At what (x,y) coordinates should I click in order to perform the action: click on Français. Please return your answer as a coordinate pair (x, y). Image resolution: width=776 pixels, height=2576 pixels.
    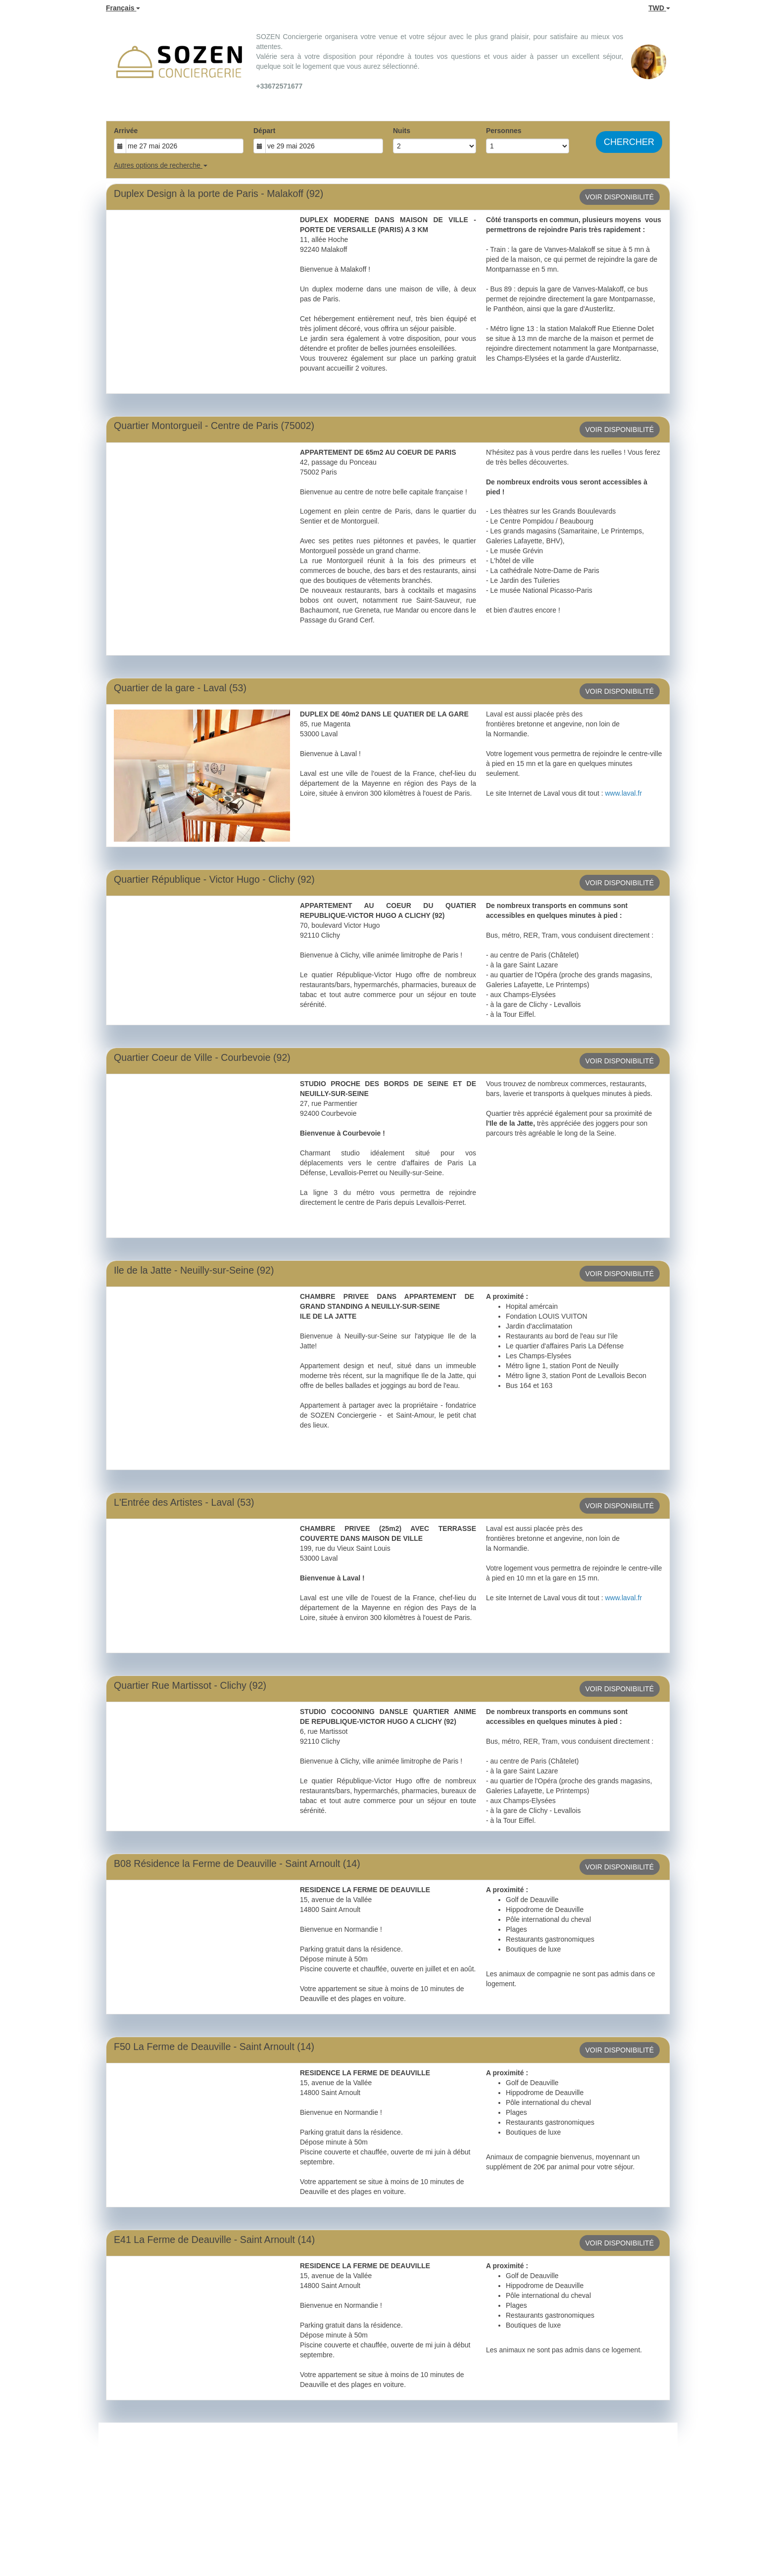
    Looking at the image, I should click on (123, 8).